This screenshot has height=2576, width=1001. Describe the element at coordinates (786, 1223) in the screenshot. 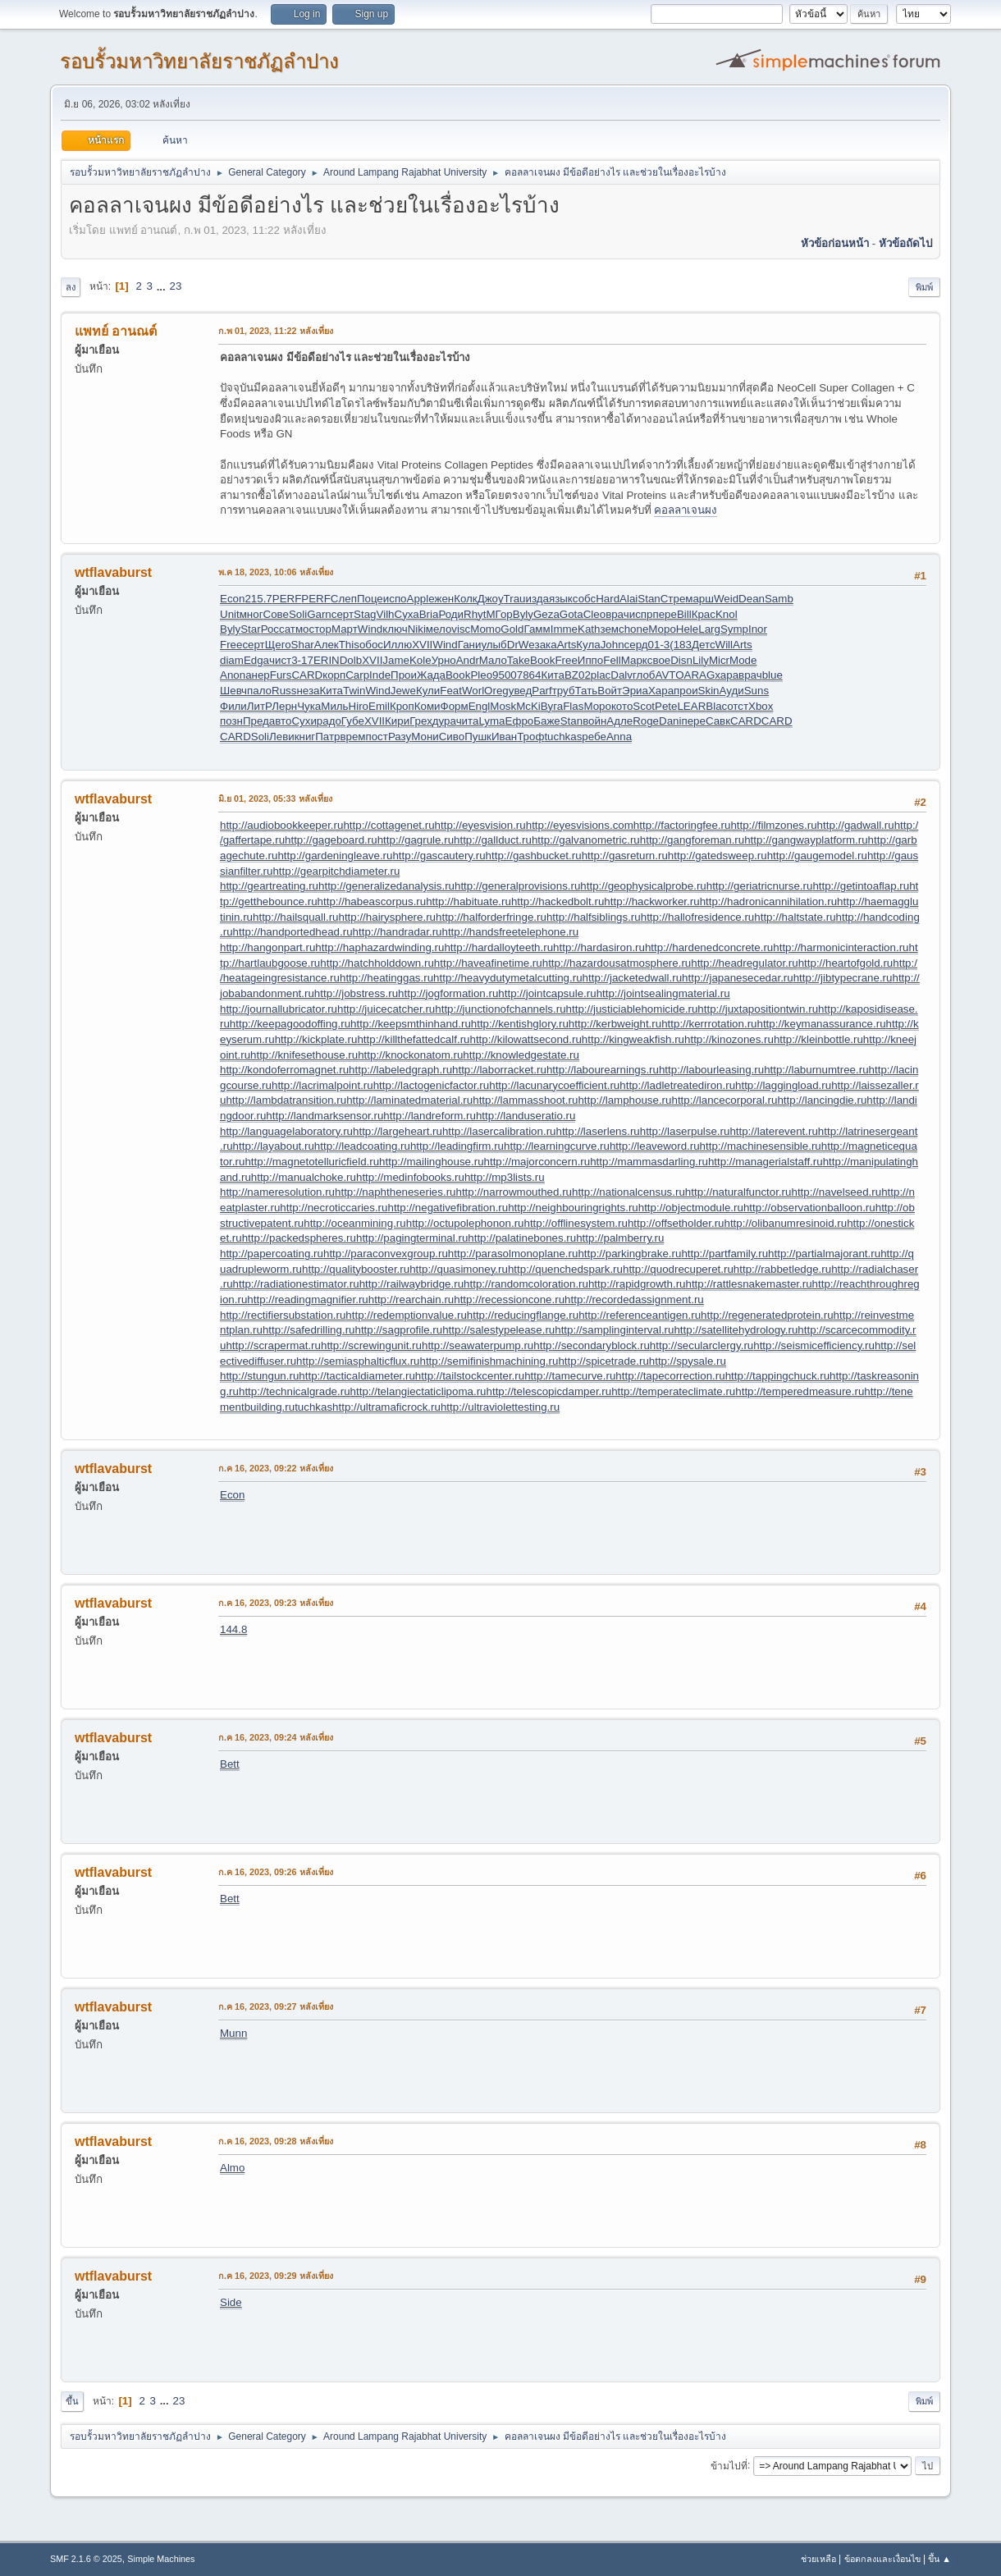

I see `http://olibanumresinoid.ru` at that location.